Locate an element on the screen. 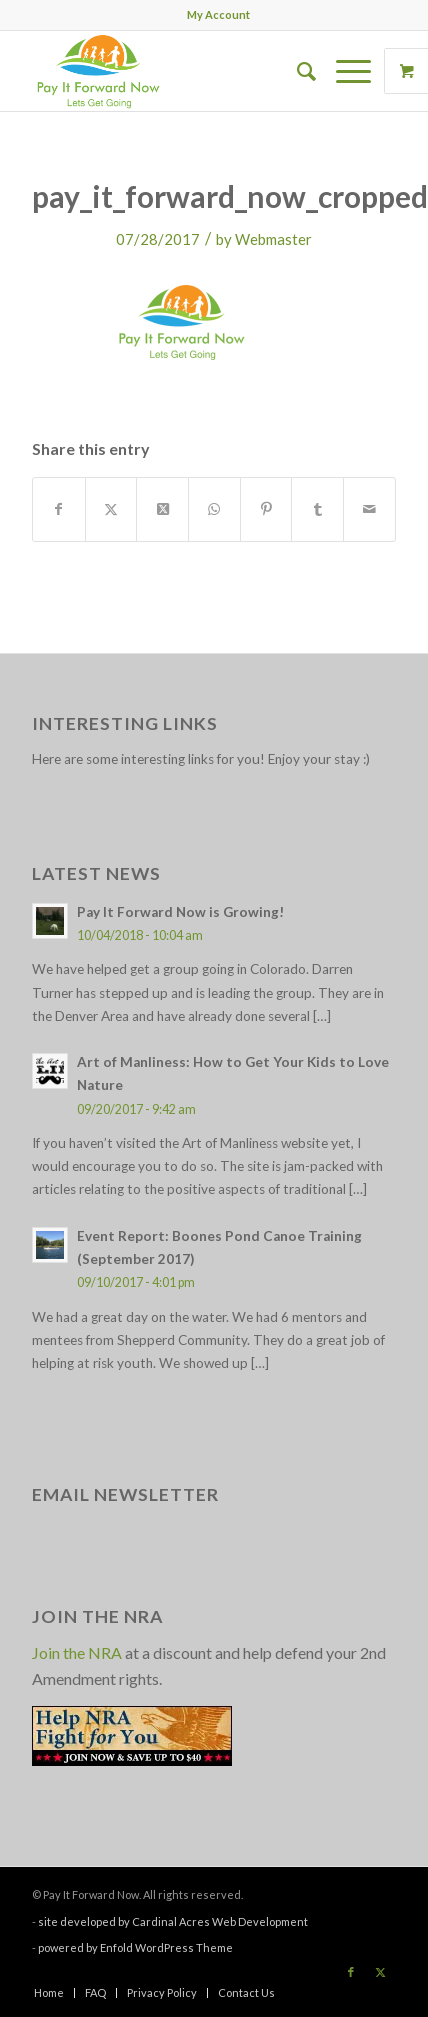 Image resolution: width=428 pixels, height=2017 pixels. [Share on WhatsApp] is located at coordinates (214, 509).